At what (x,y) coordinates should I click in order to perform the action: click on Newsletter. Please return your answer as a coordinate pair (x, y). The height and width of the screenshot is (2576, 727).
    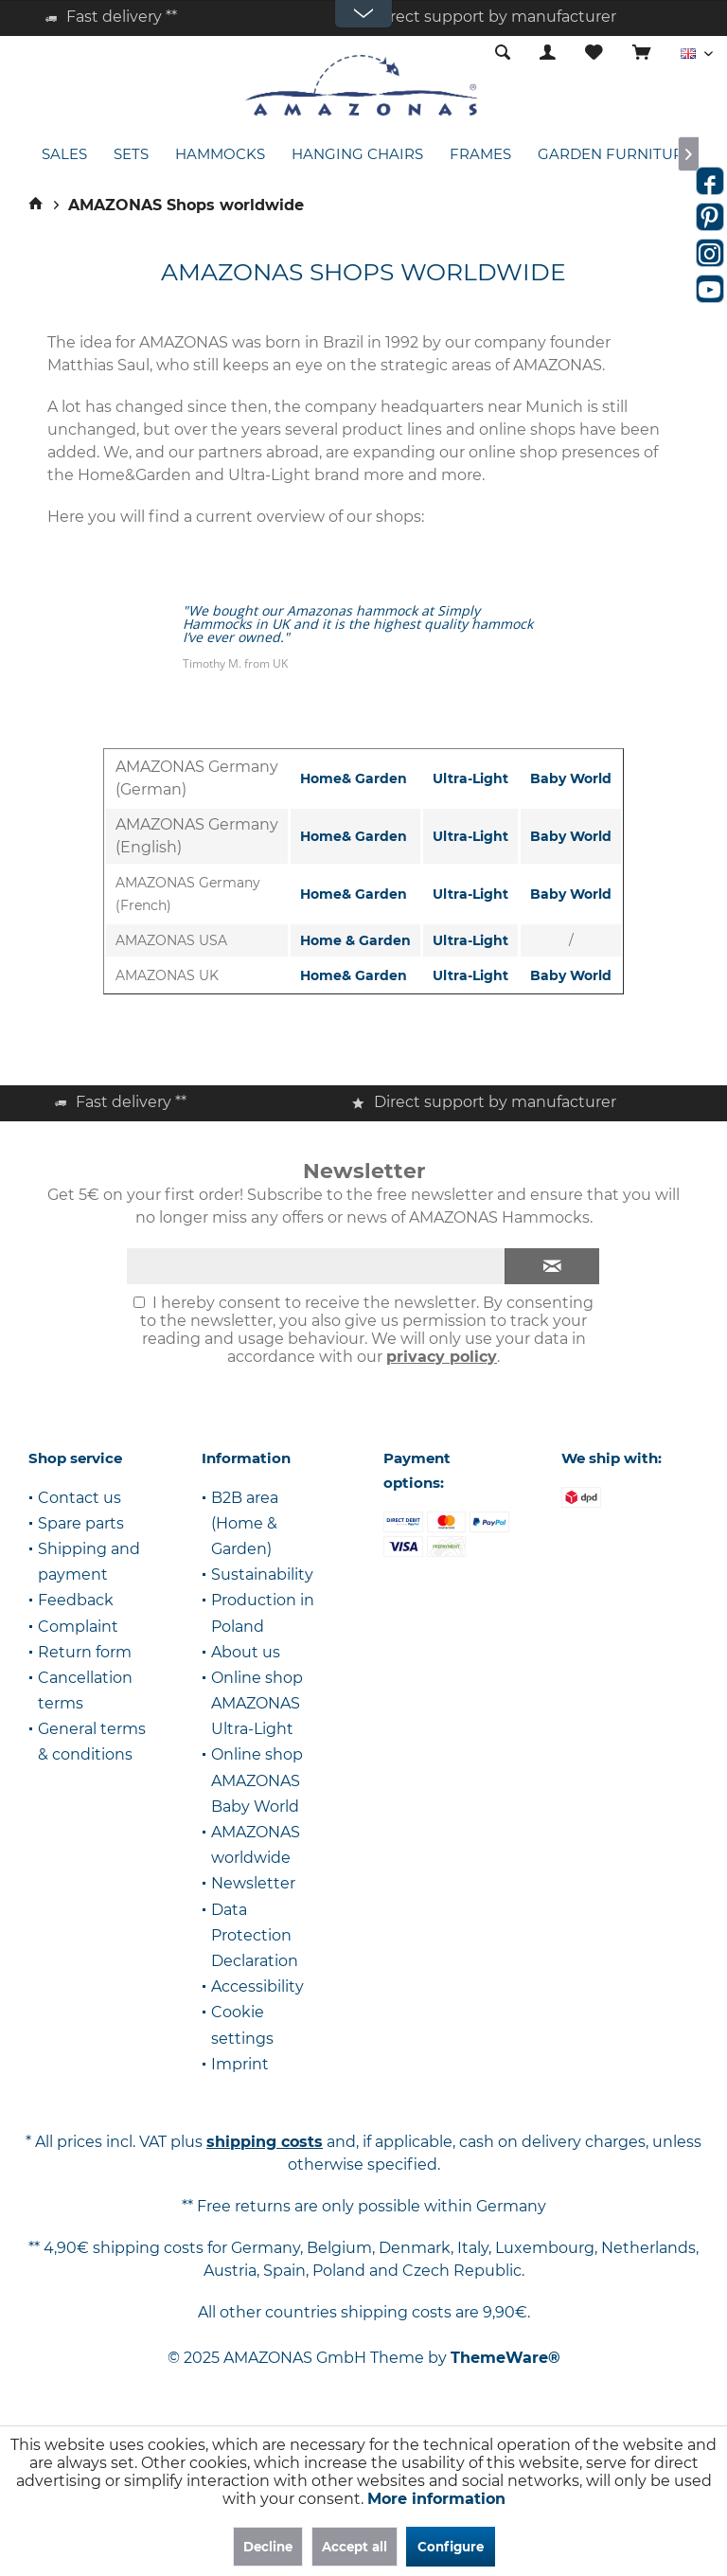
    Looking at the image, I should click on (253, 1883).